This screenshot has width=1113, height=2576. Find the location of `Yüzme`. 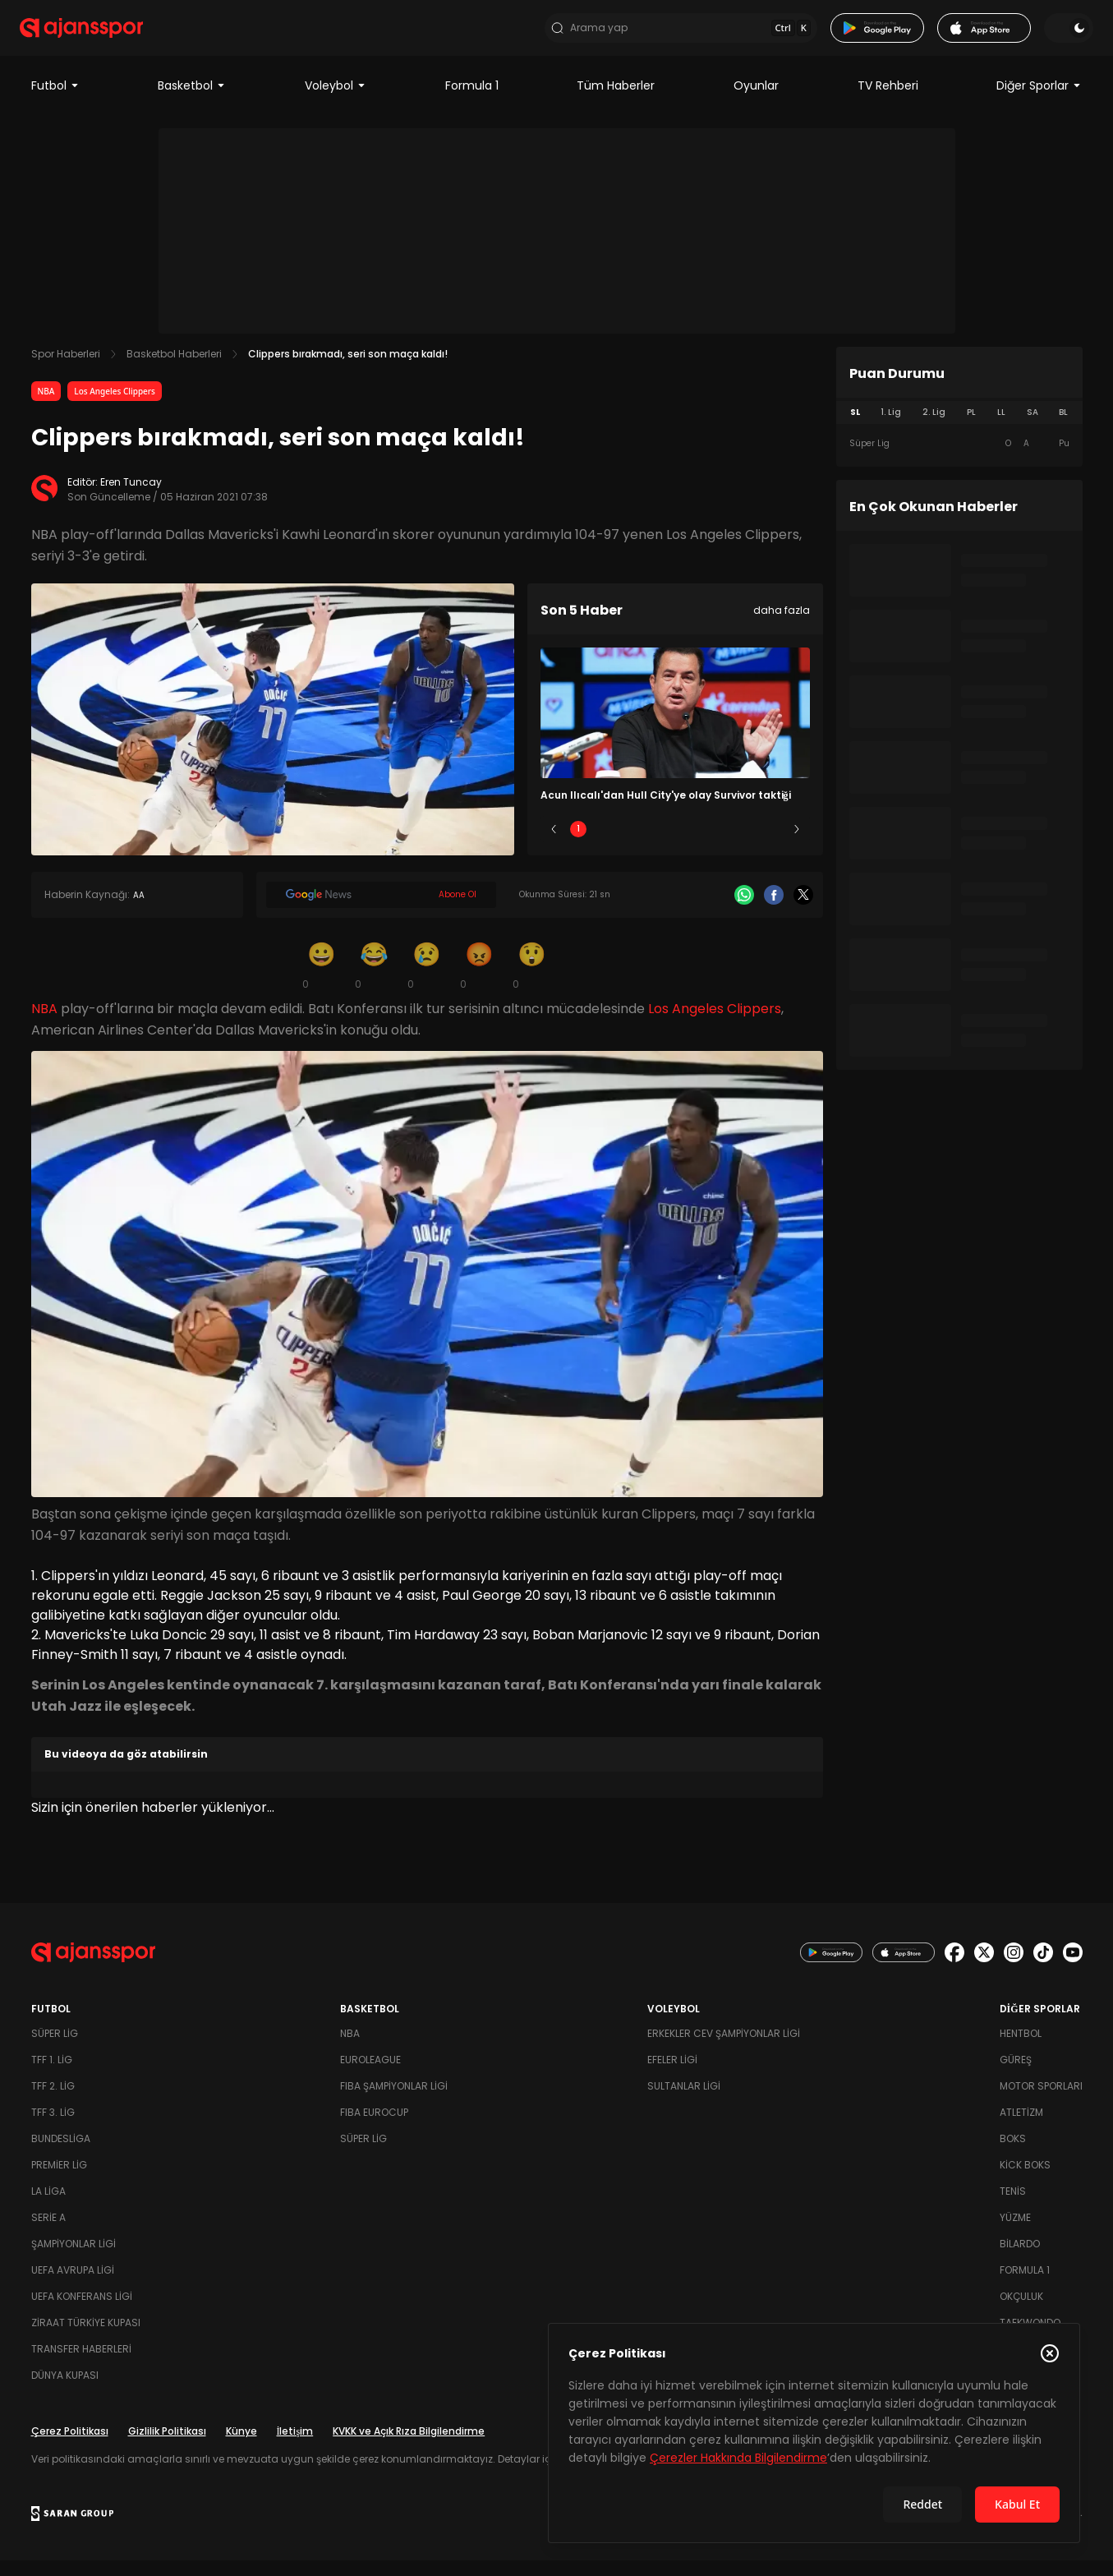

Yüzme is located at coordinates (1015, 2233).